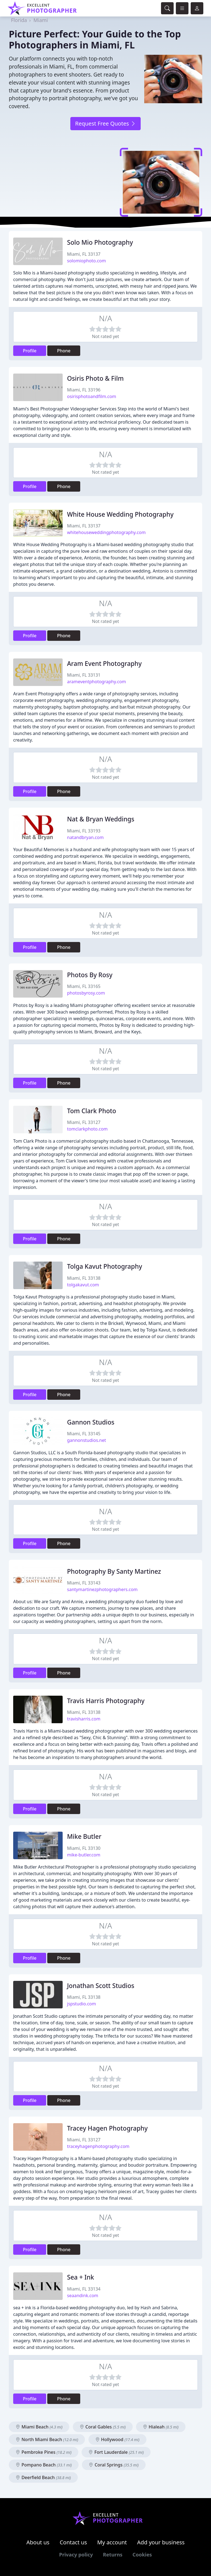 Image resolution: width=211 pixels, height=2576 pixels. What do you see at coordinates (84, 986) in the screenshot?
I see `Miami, FL 33165` at bounding box center [84, 986].